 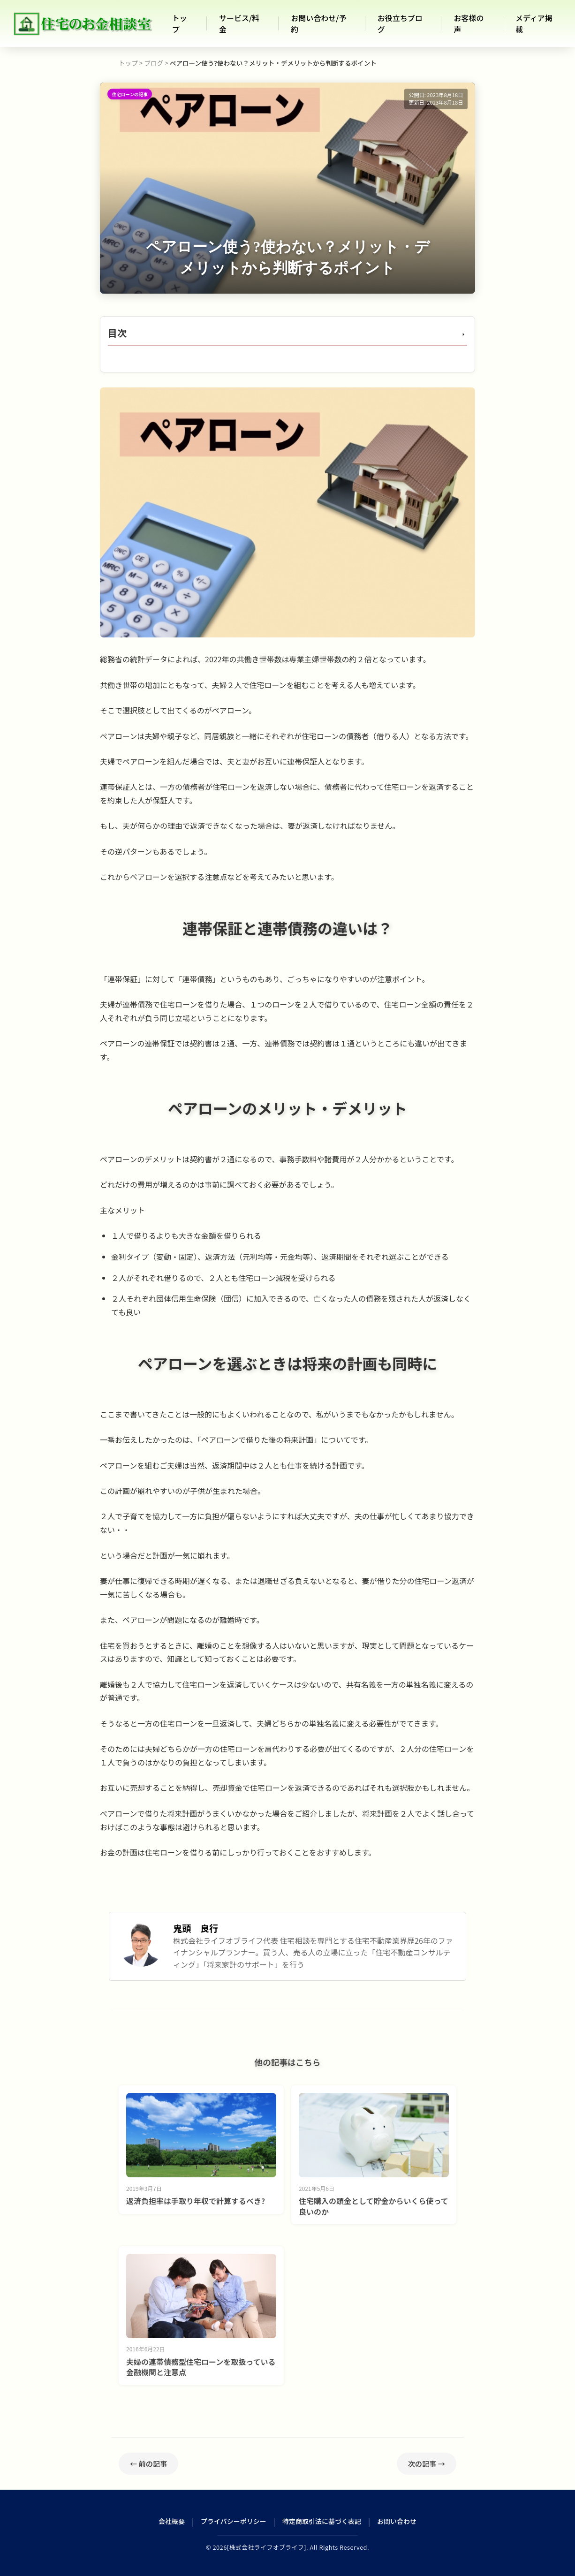 I want to click on 会社概要, so click(x=172, y=2521).